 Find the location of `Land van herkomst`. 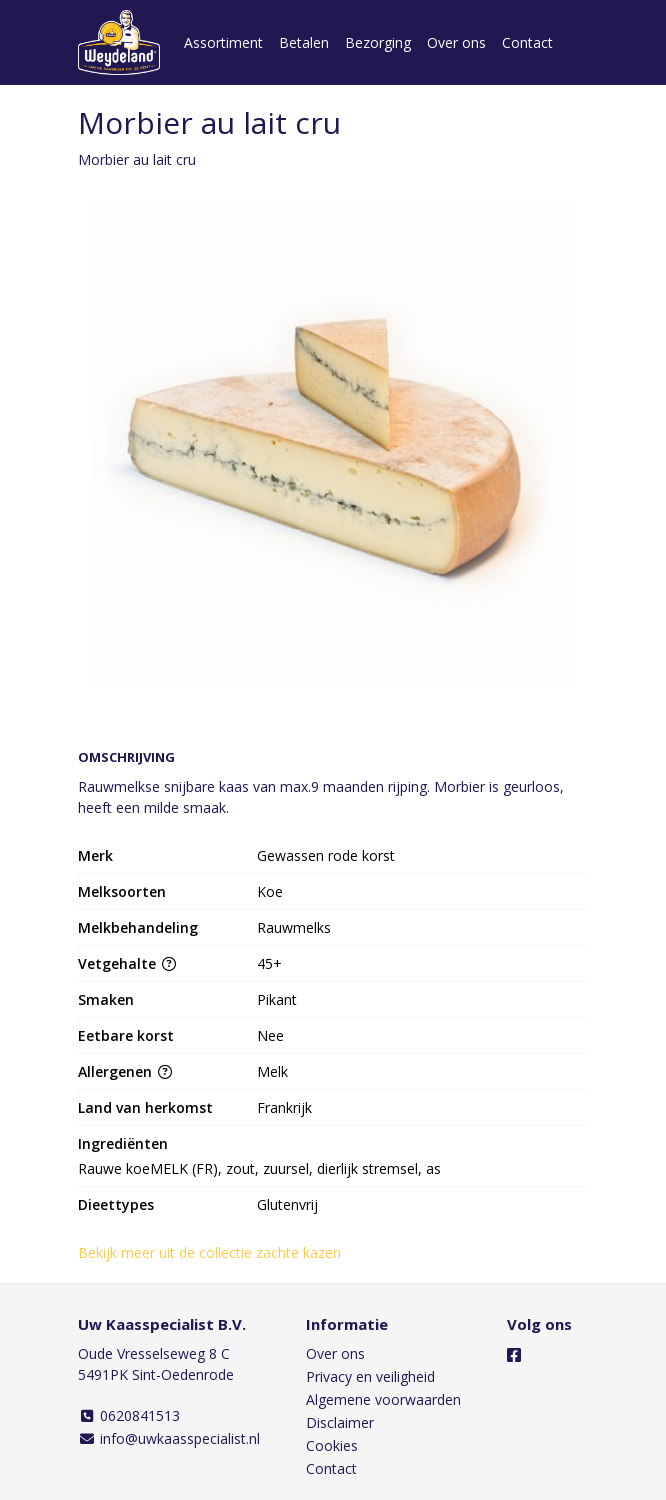

Land van herkomst is located at coordinates (145, 1107).